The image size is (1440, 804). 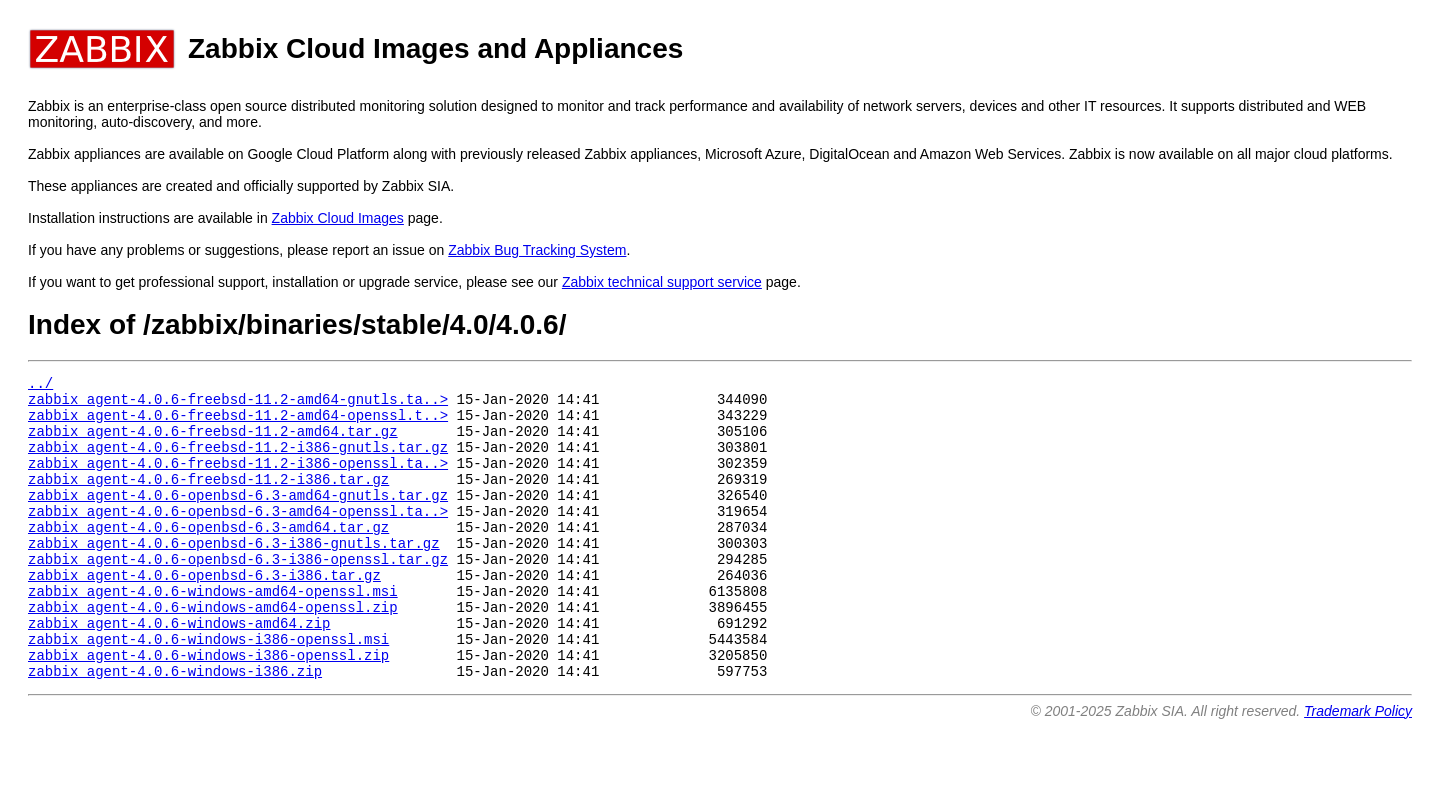 I want to click on zabbix_agent-4.0.6-openbsd-6.3-i386-gnutls.tar.gz, so click(x=234, y=575).